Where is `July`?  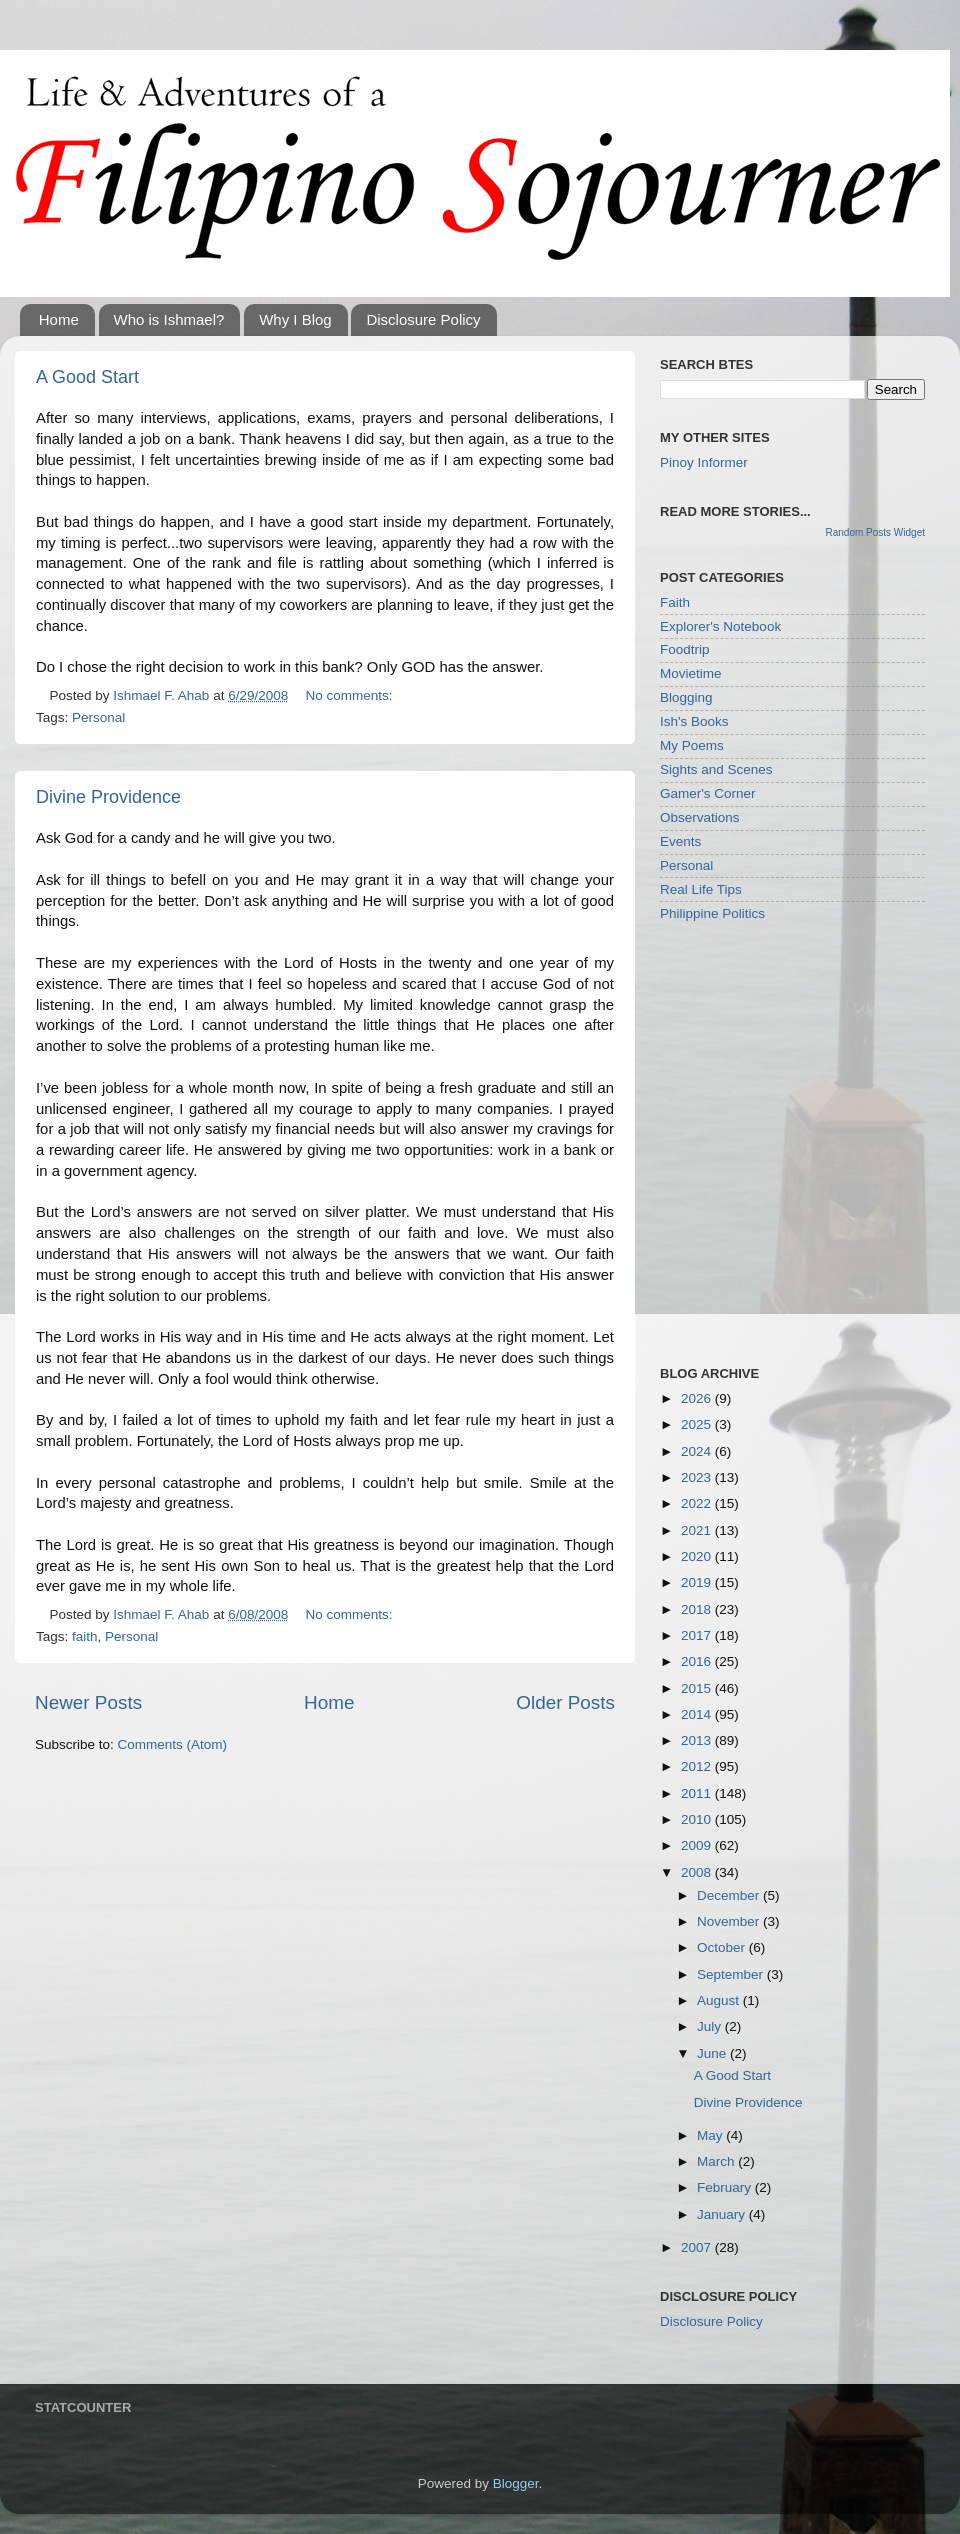 July is located at coordinates (711, 2026).